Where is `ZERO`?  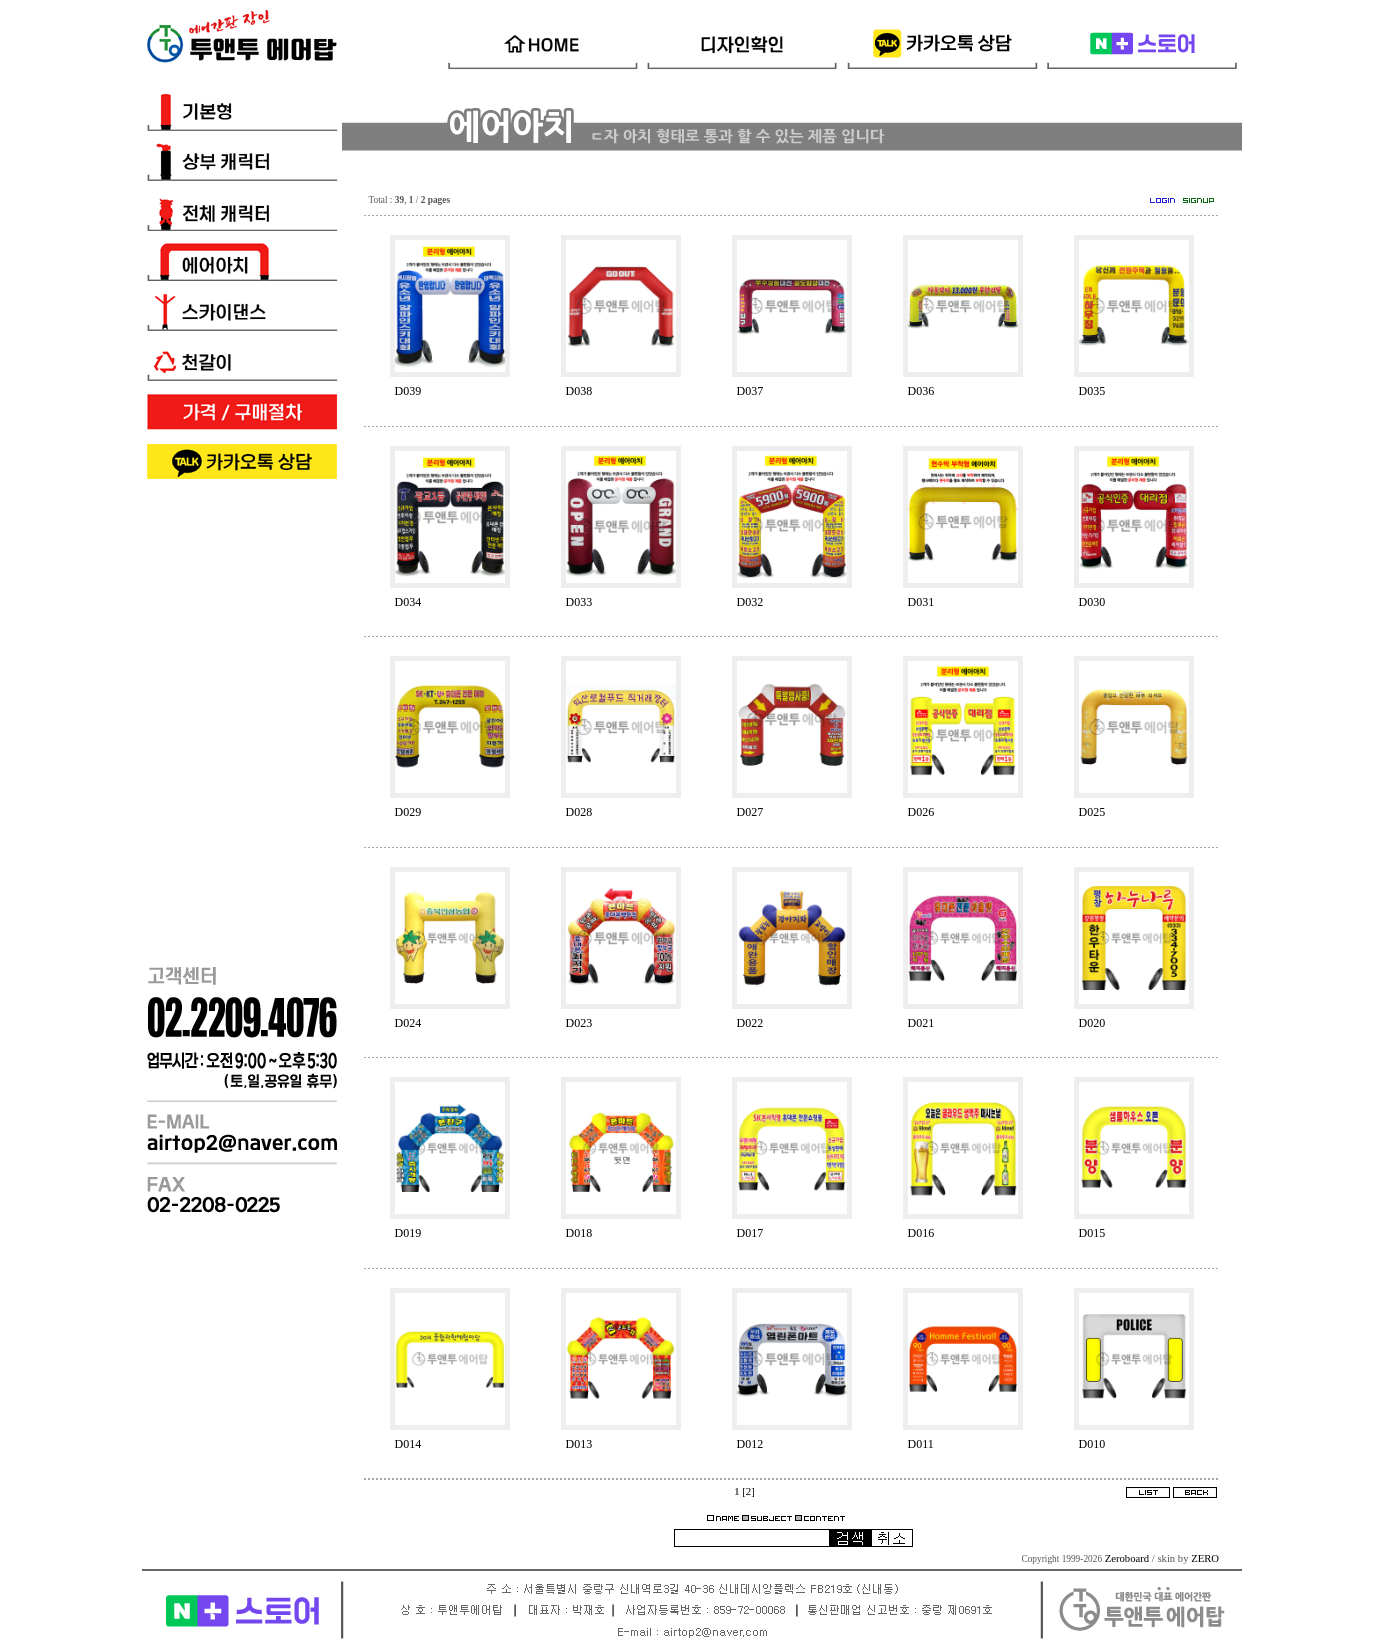 ZERO is located at coordinates (1205, 1558).